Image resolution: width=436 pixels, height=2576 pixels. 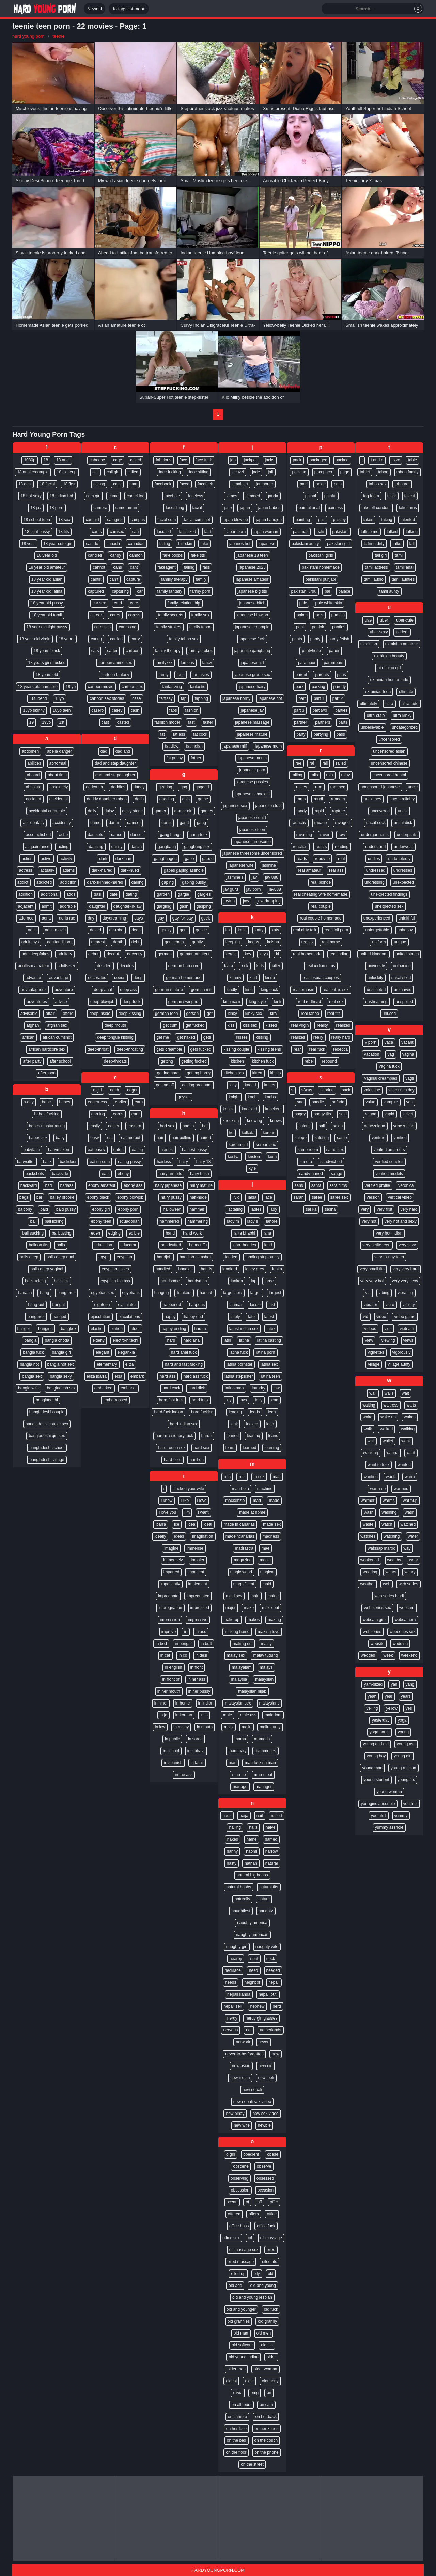 I want to click on called, so click(x=133, y=472).